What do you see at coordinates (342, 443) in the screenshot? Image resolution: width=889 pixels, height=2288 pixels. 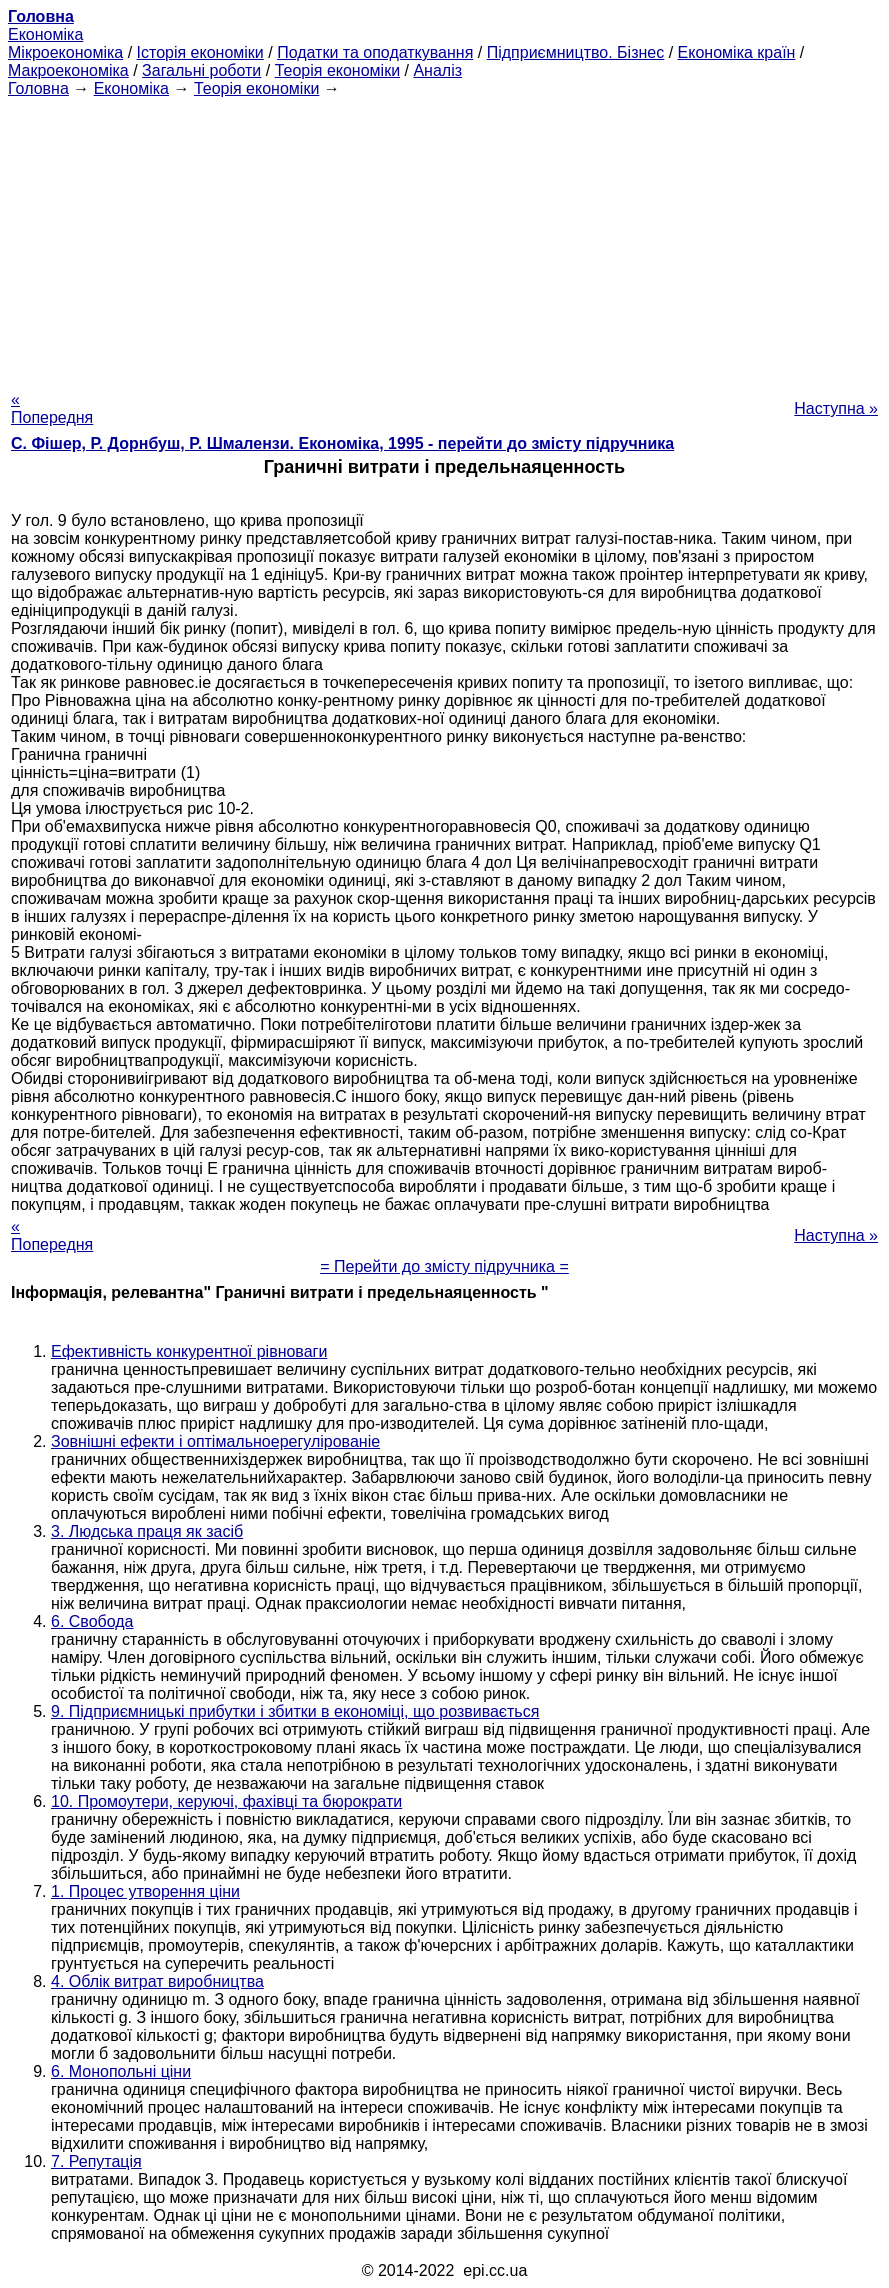 I see `С. Фішер, Р. Дорнбуш, P. Шмалензи. Економіка, 1995 - перейти до змісту підручника` at bounding box center [342, 443].